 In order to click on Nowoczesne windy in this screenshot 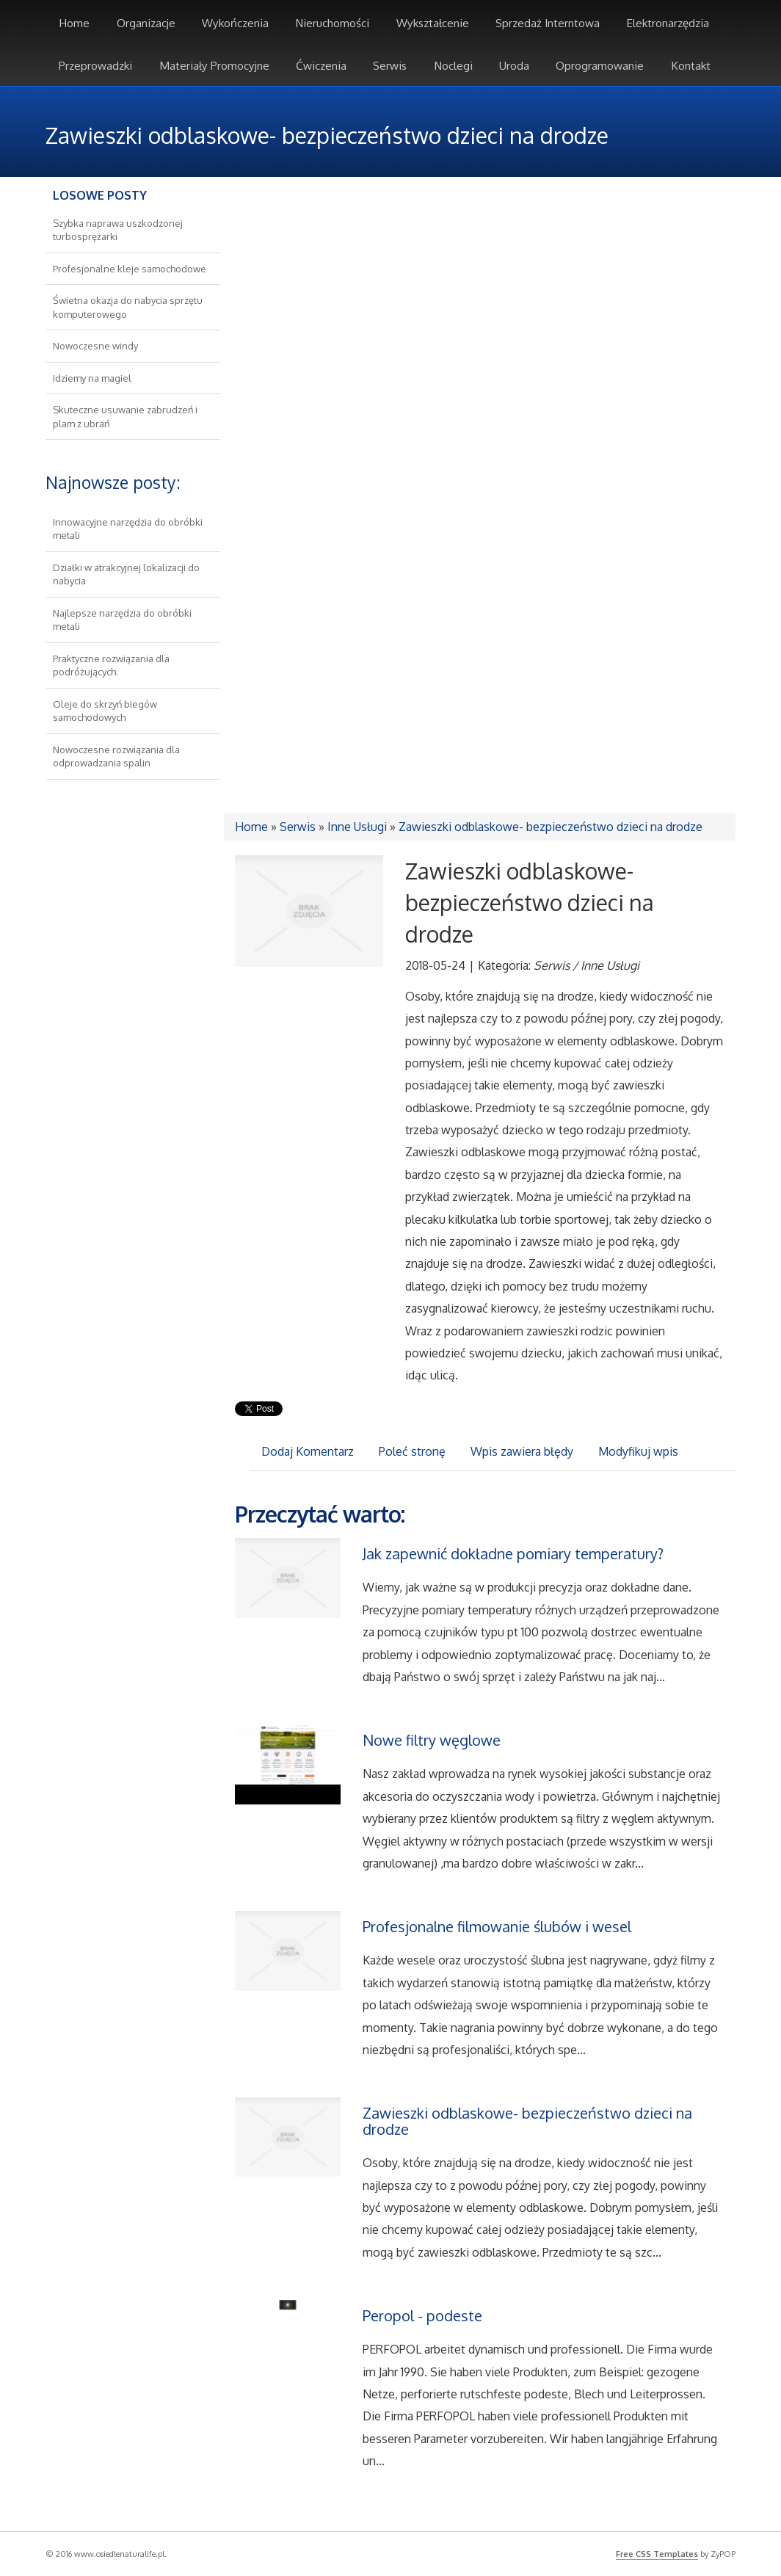, I will do `click(95, 346)`.